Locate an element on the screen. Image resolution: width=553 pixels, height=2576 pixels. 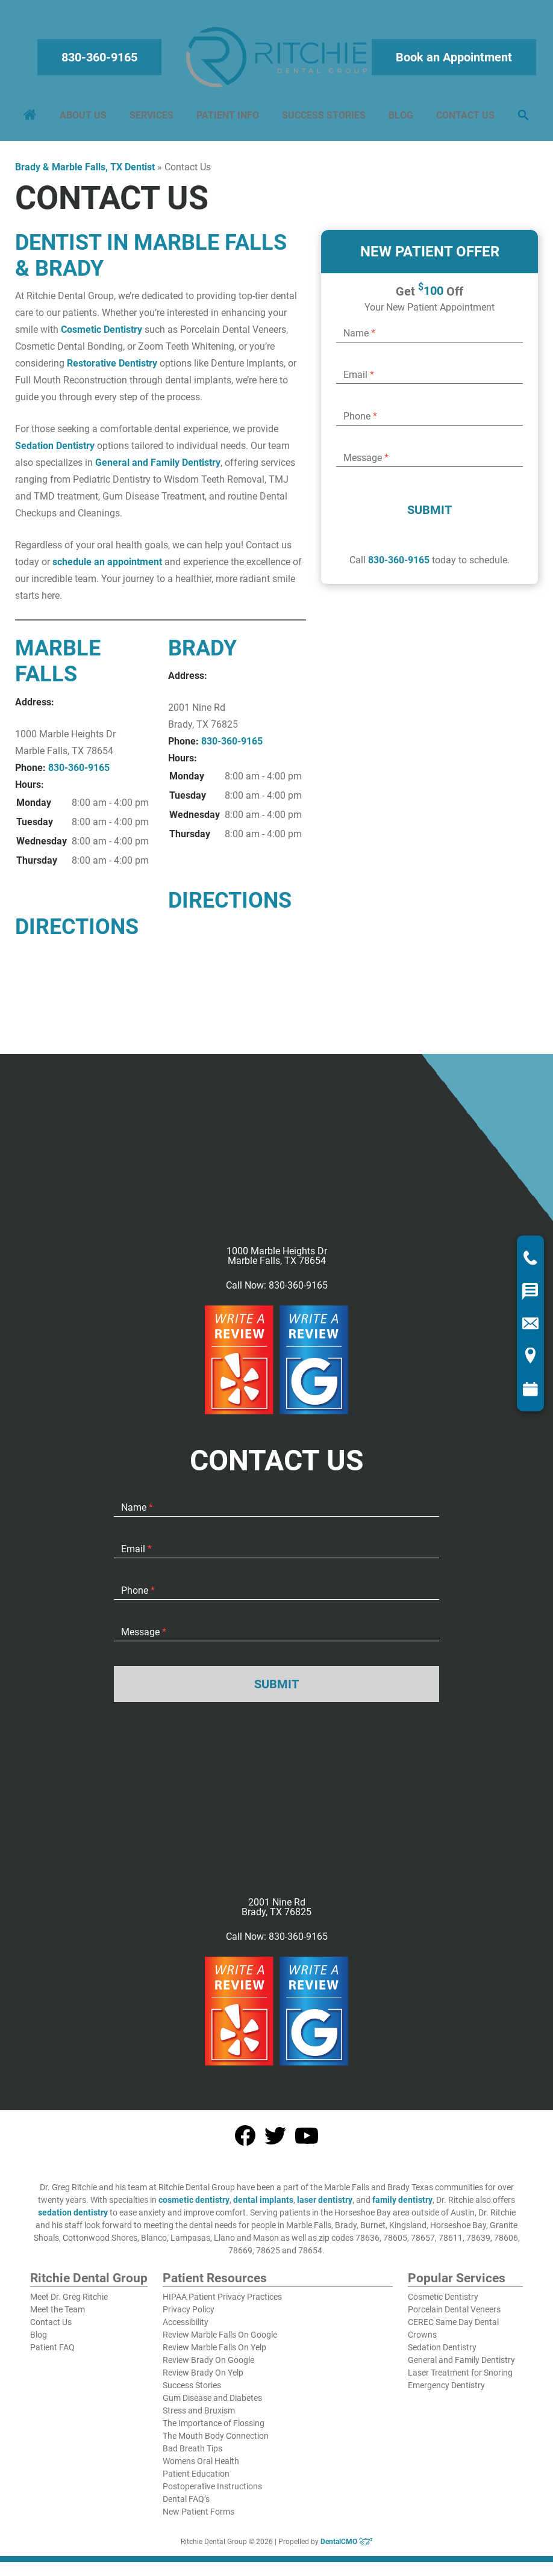
Patient Resources is located at coordinates (215, 2284).